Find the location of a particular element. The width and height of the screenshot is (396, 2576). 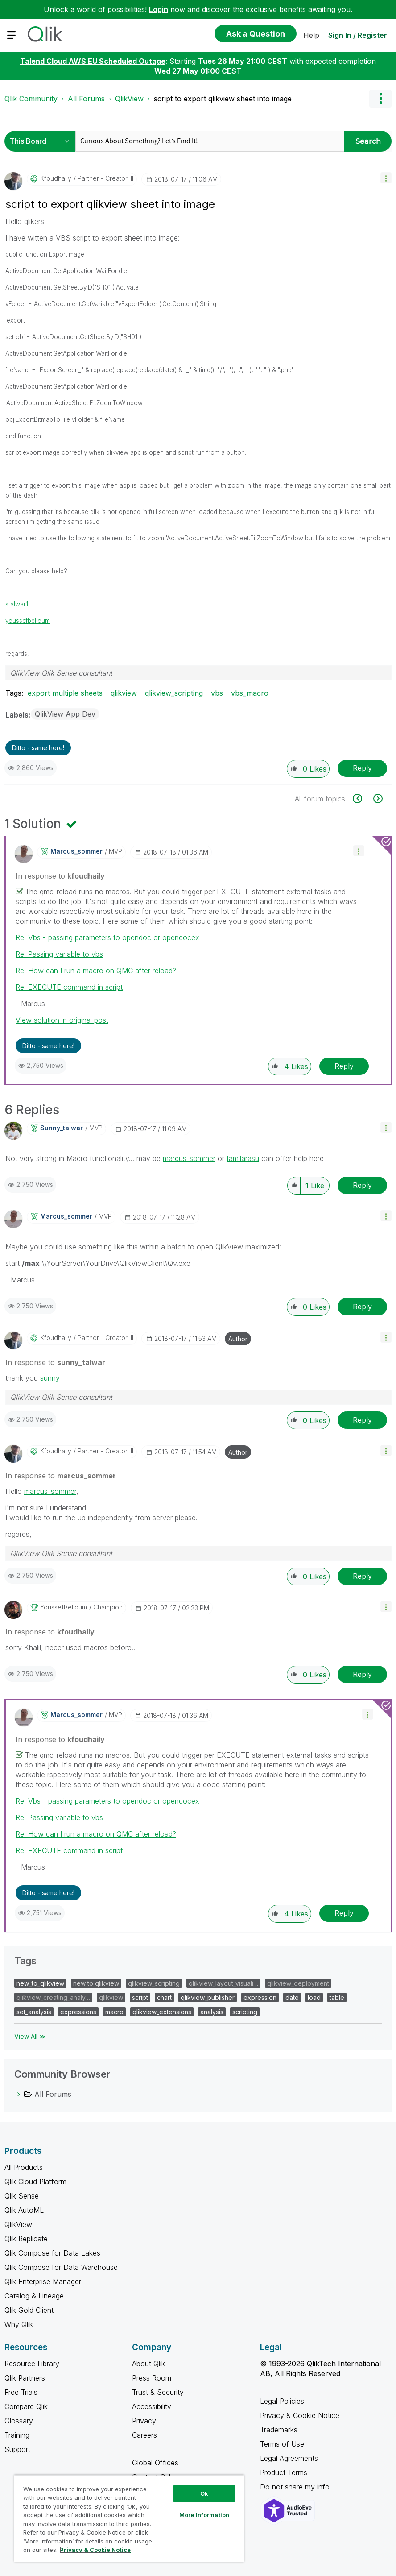

vbs_macro is located at coordinates (249, 693).